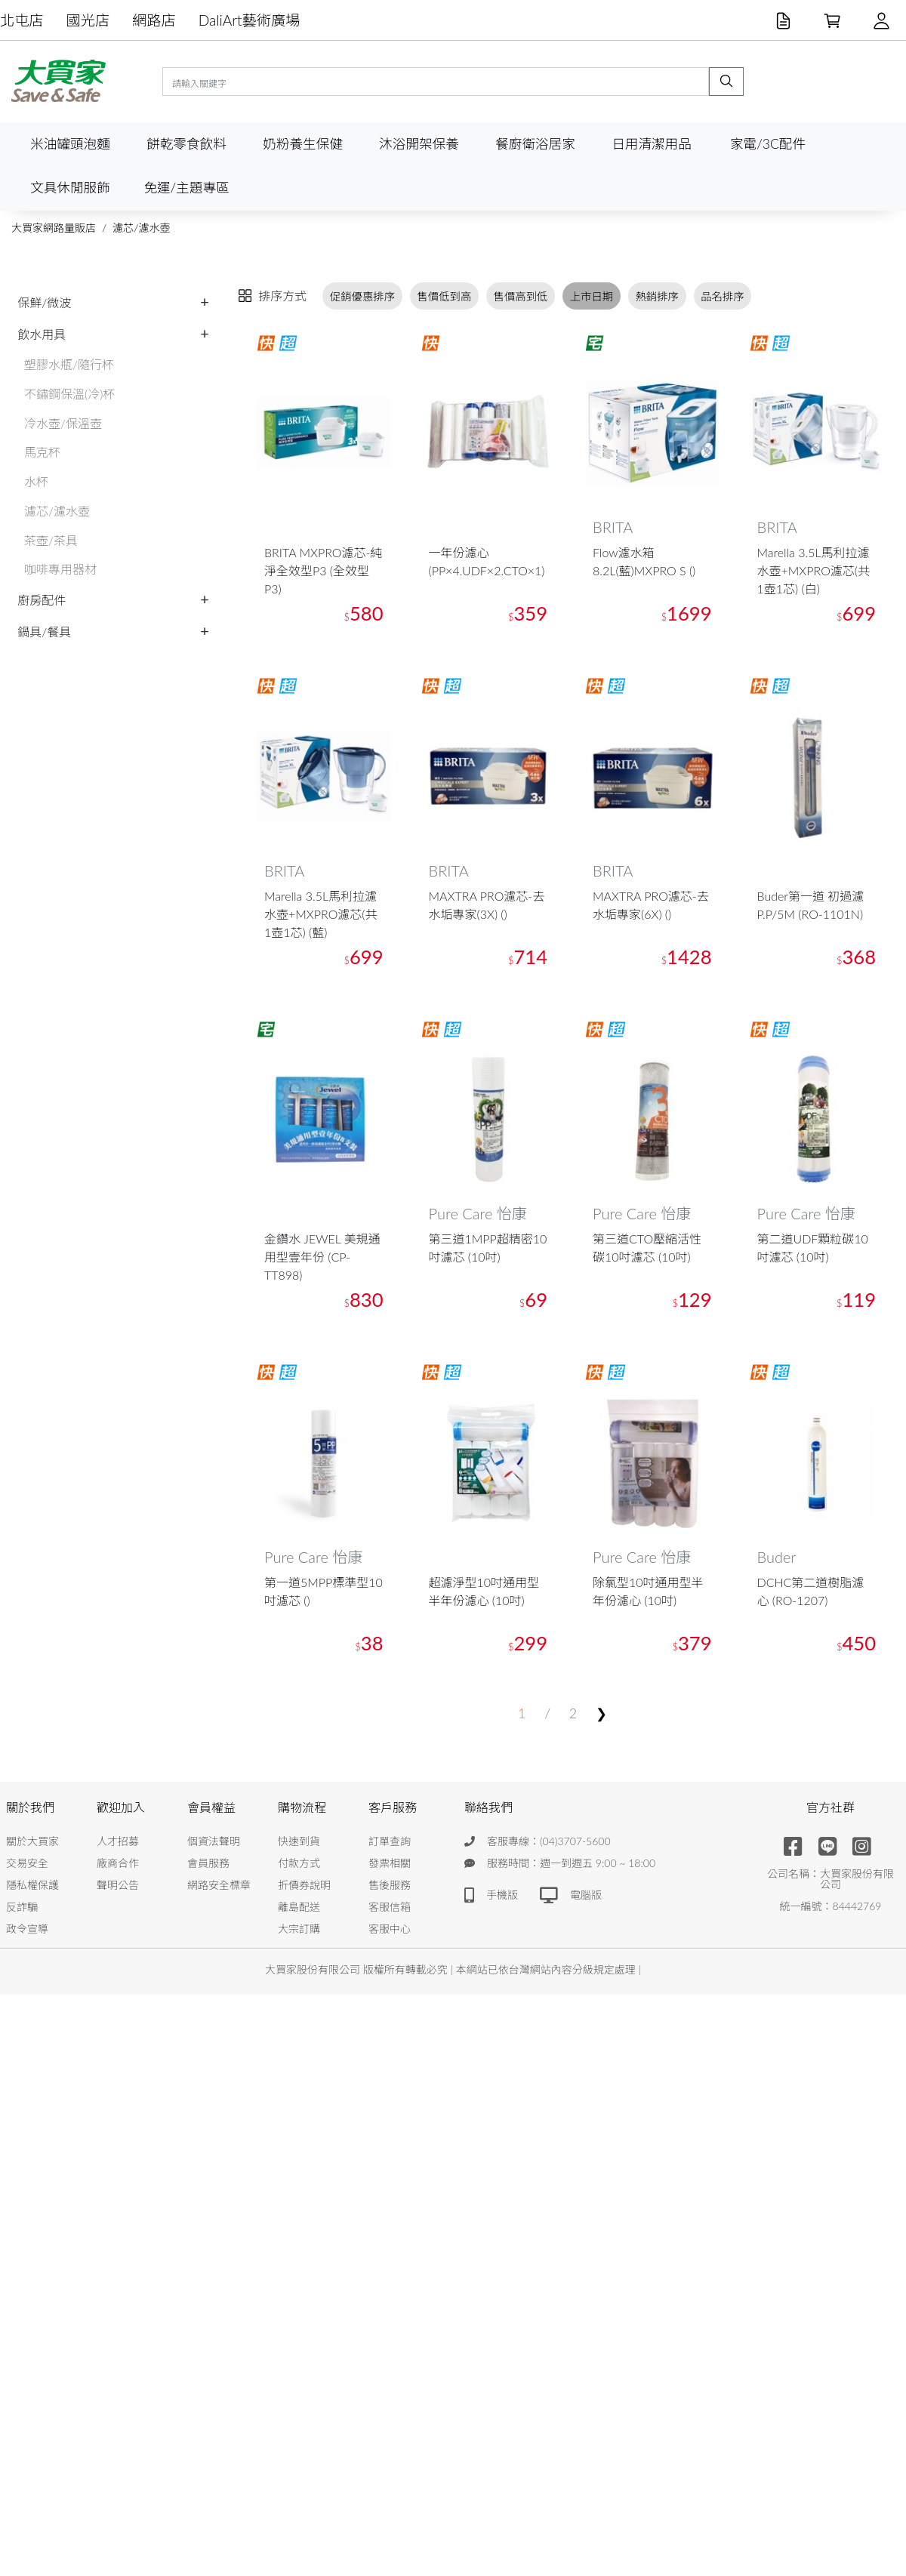  Describe the element at coordinates (535, 144) in the screenshot. I see `餐廚衛浴居家 [button]` at that location.